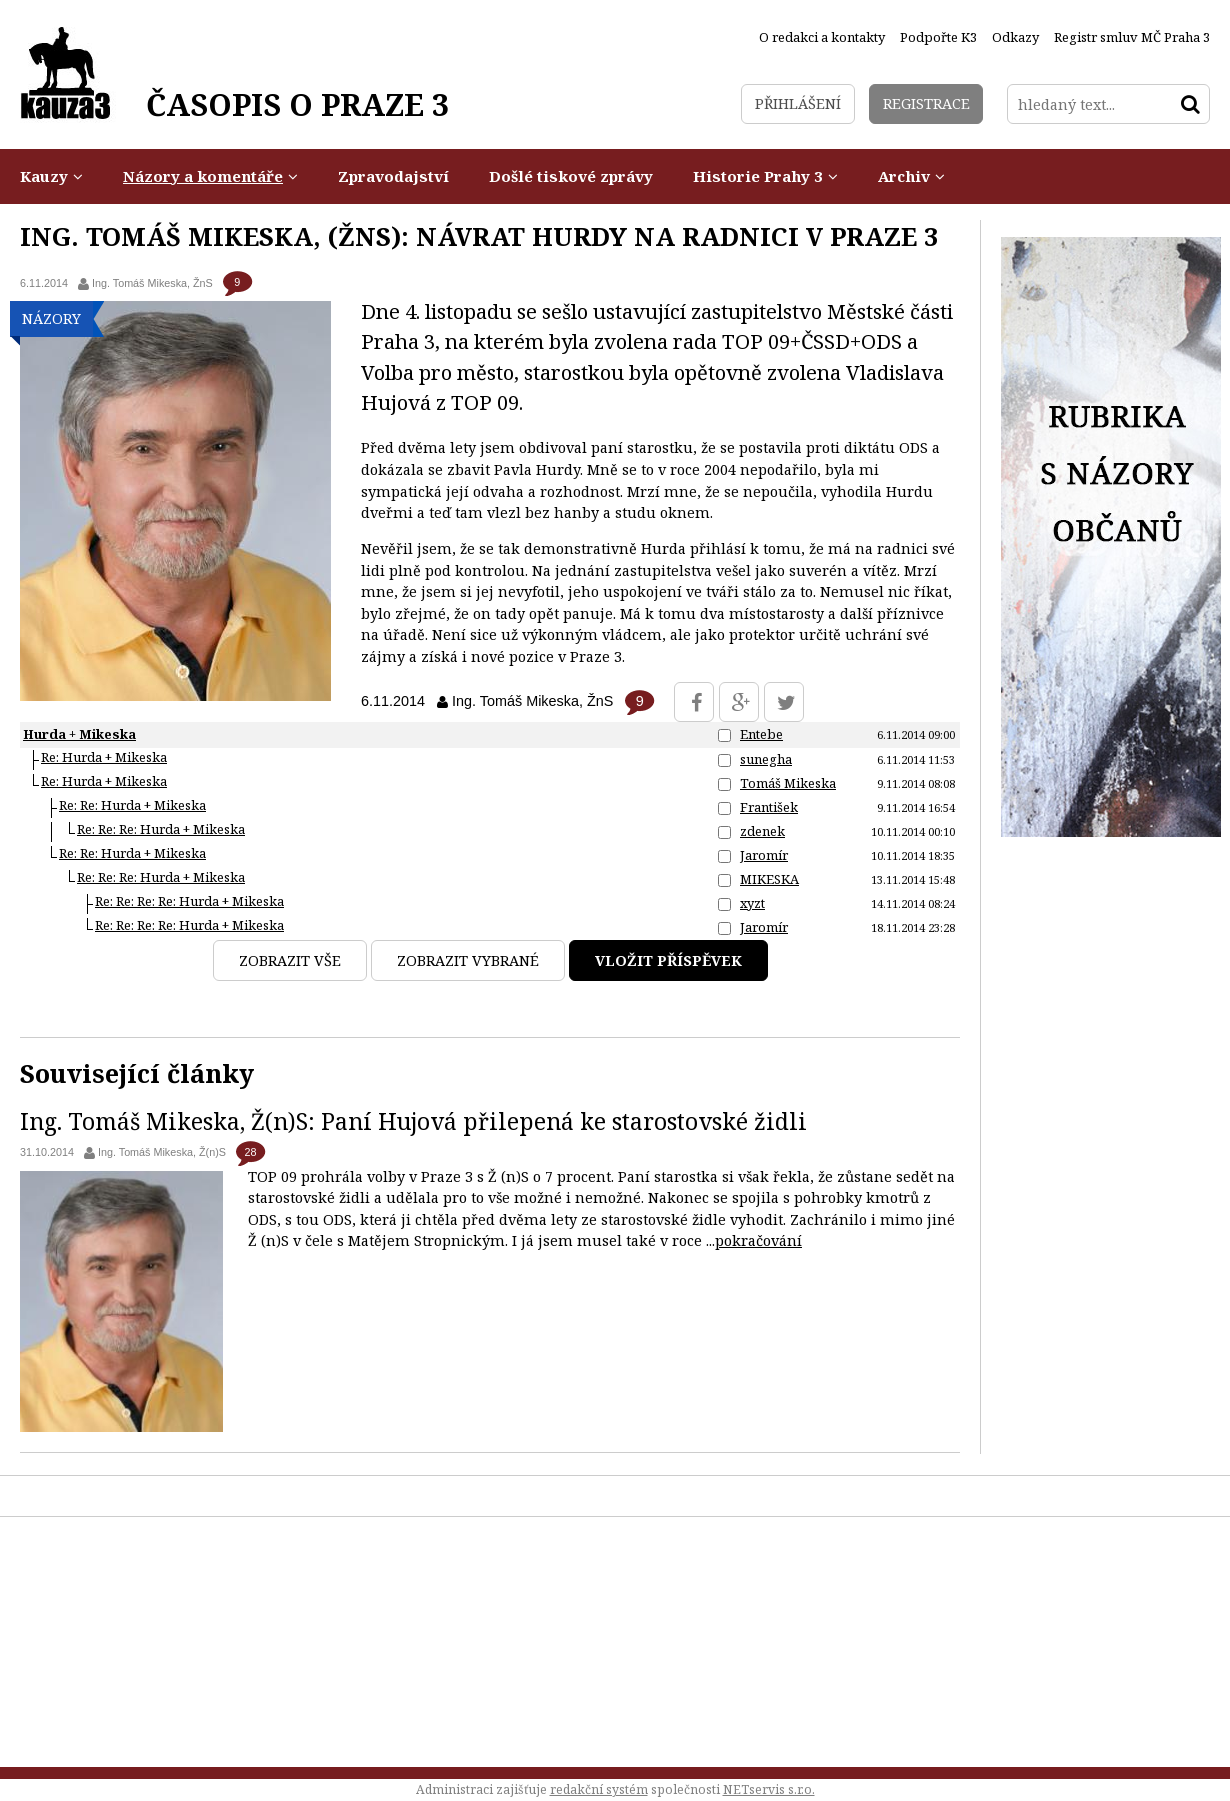 The width and height of the screenshot is (1230, 1801). I want to click on xyzt, so click(752, 903).